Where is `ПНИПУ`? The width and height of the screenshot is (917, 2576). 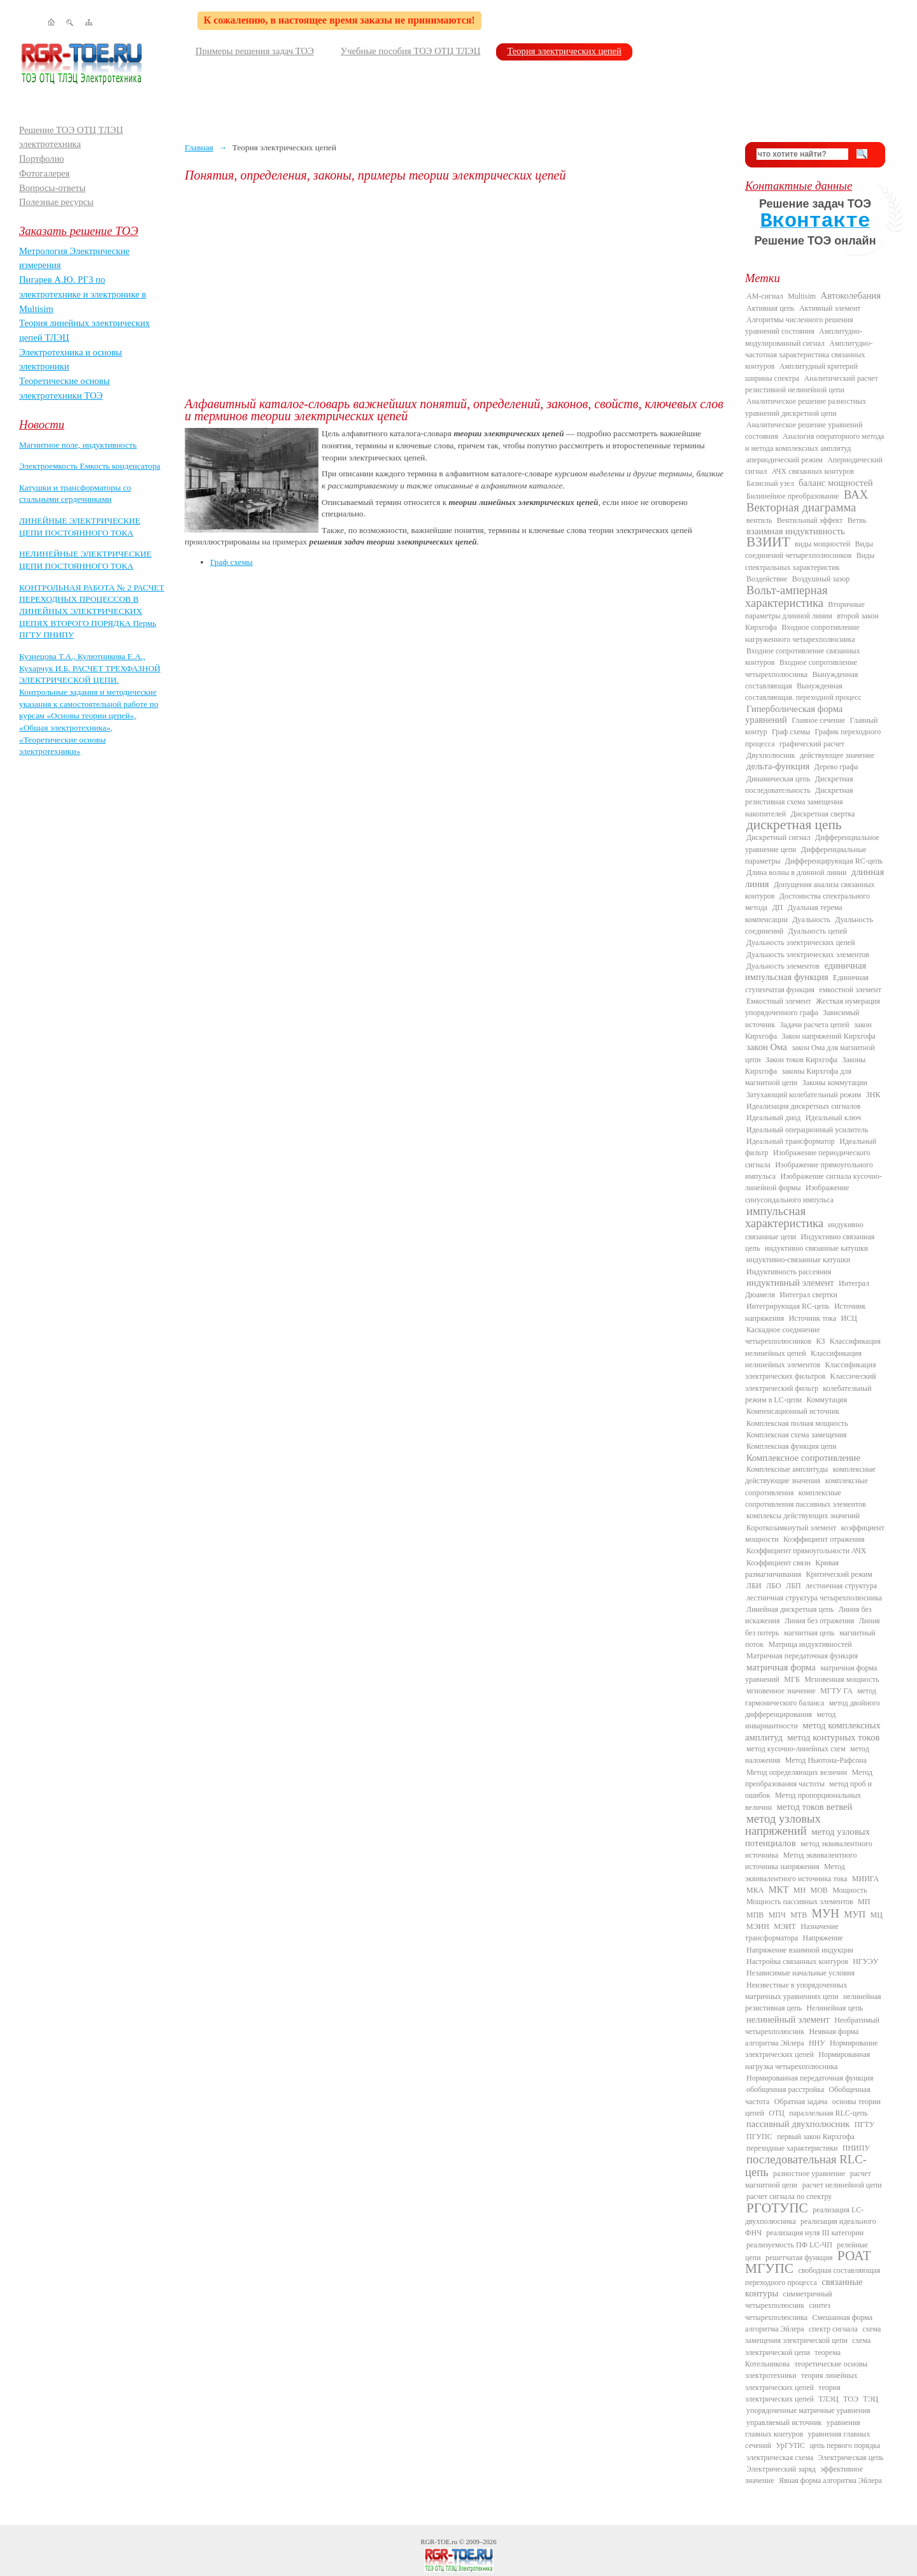
ПНИПУ is located at coordinates (856, 2148).